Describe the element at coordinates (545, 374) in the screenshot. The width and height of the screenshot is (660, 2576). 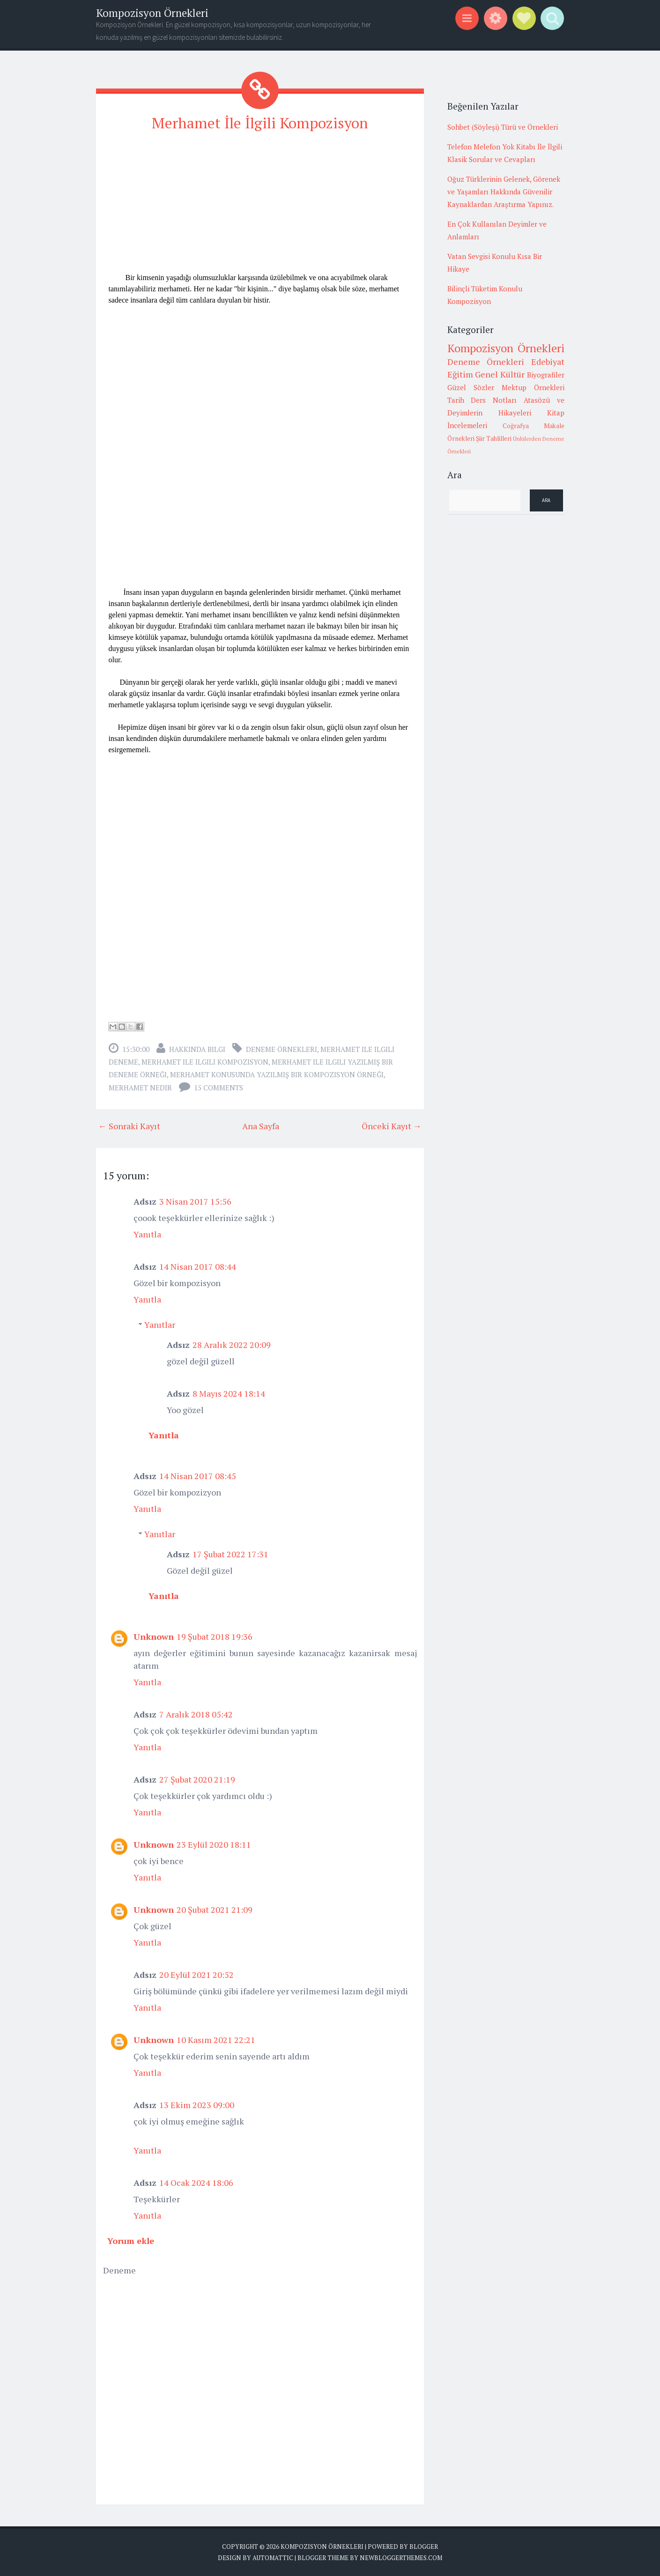
I see `Biyografiler` at that location.